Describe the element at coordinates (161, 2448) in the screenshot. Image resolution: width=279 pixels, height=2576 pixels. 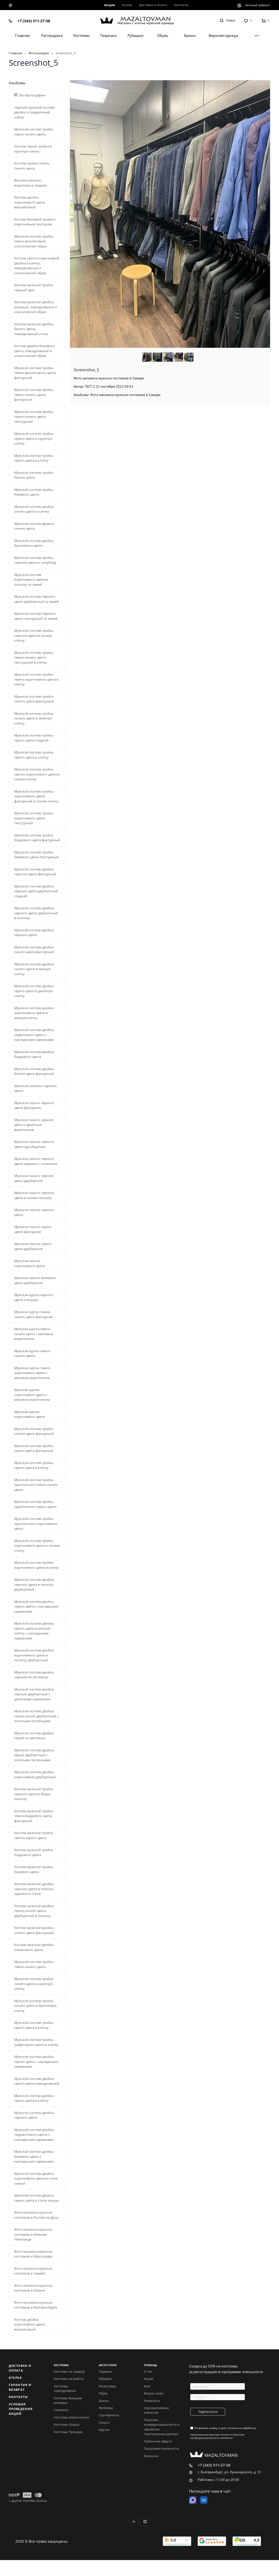
I see `Программа лояльности` at that location.